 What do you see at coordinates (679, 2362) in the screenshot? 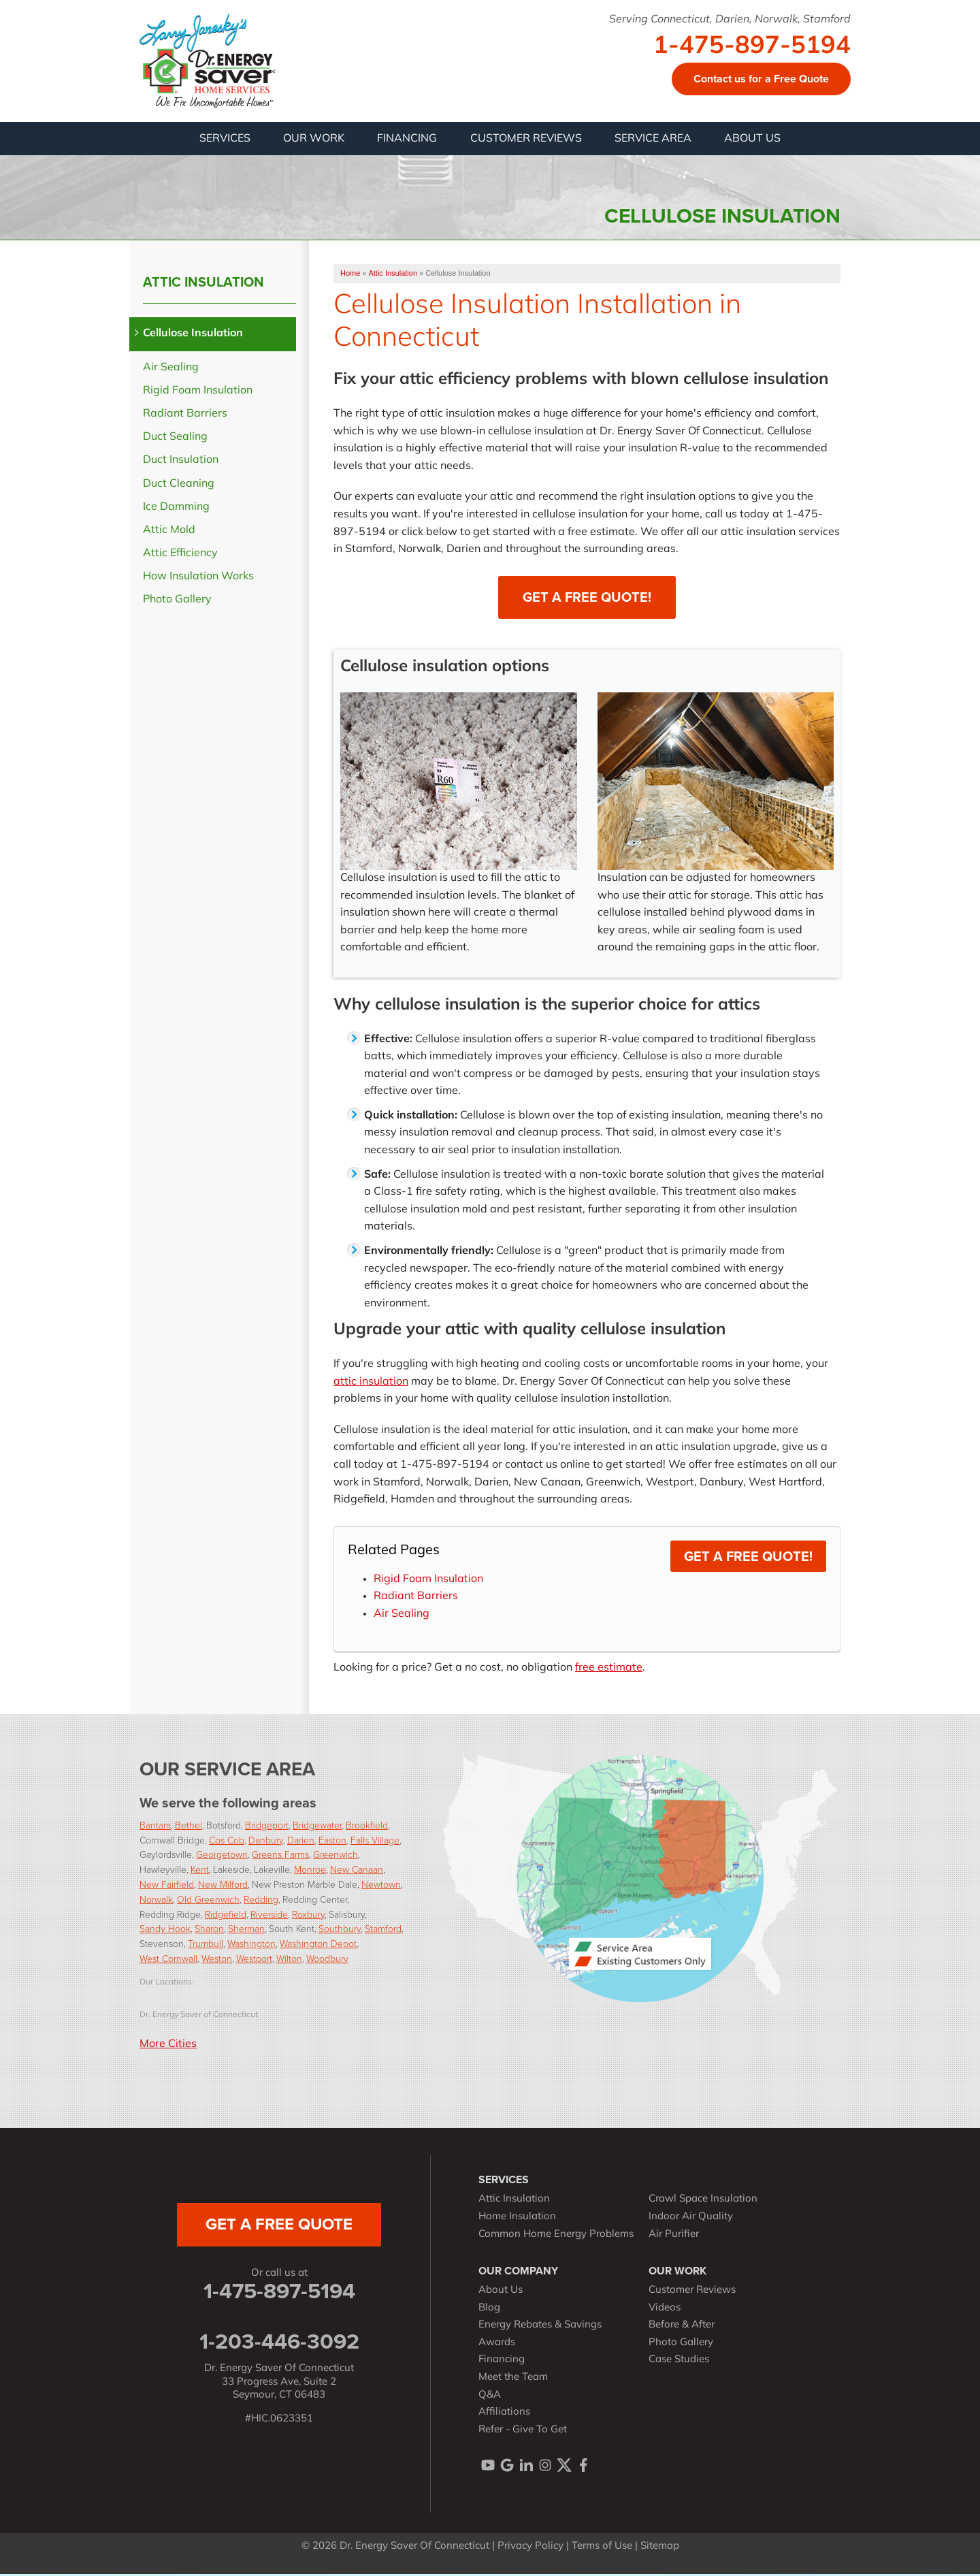
I see `Case Studies` at bounding box center [679, 2362].